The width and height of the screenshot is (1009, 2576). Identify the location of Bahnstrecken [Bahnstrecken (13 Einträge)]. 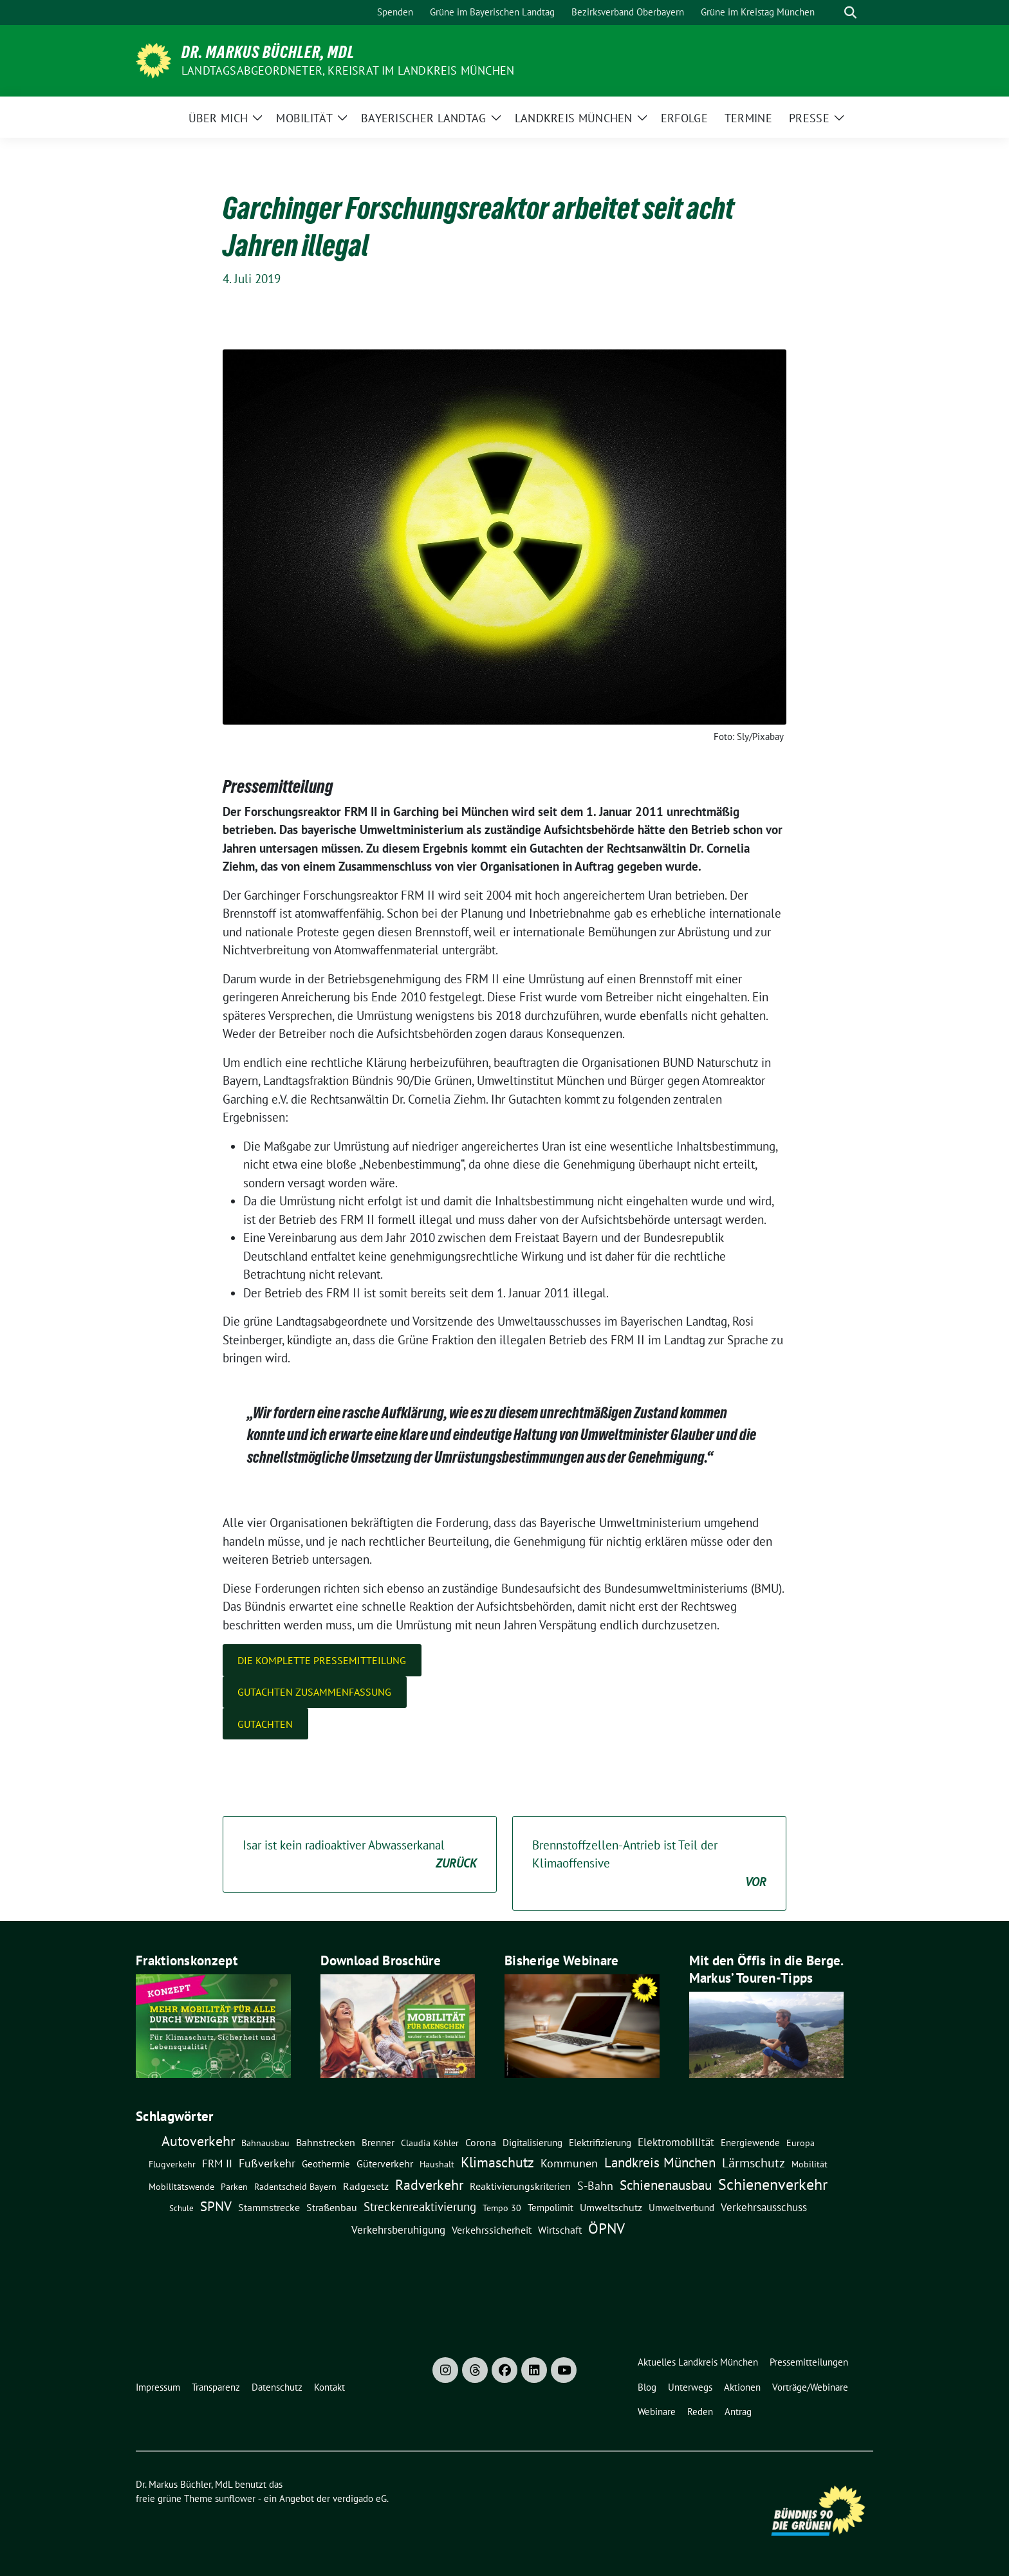
(325, 2142).